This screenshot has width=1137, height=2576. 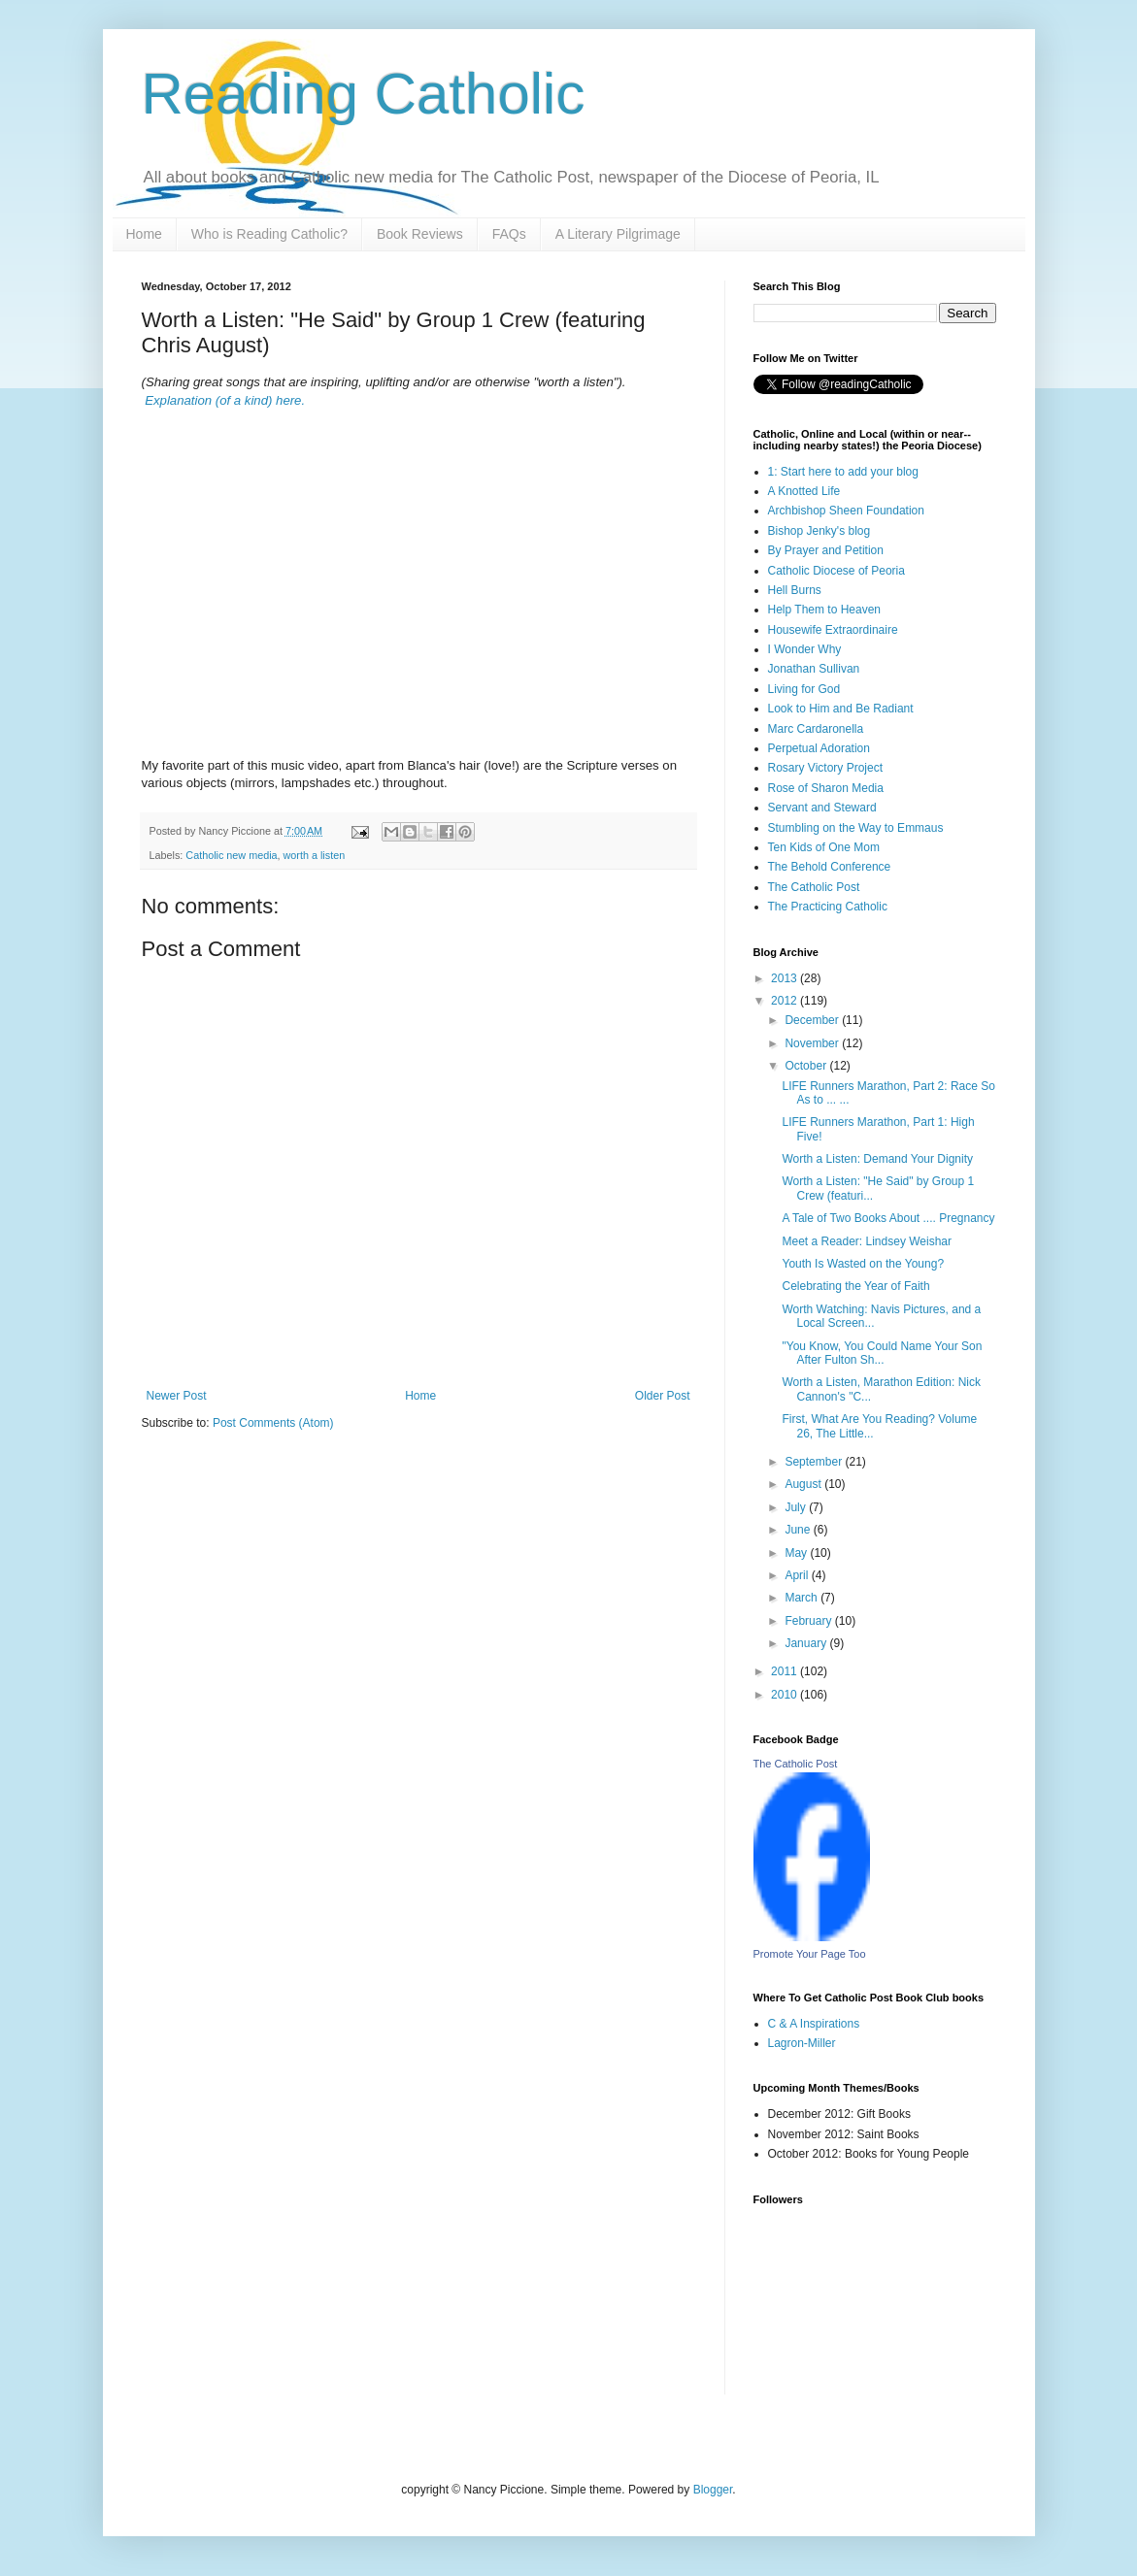 I want to click on December, so click(x=813, y=1020).